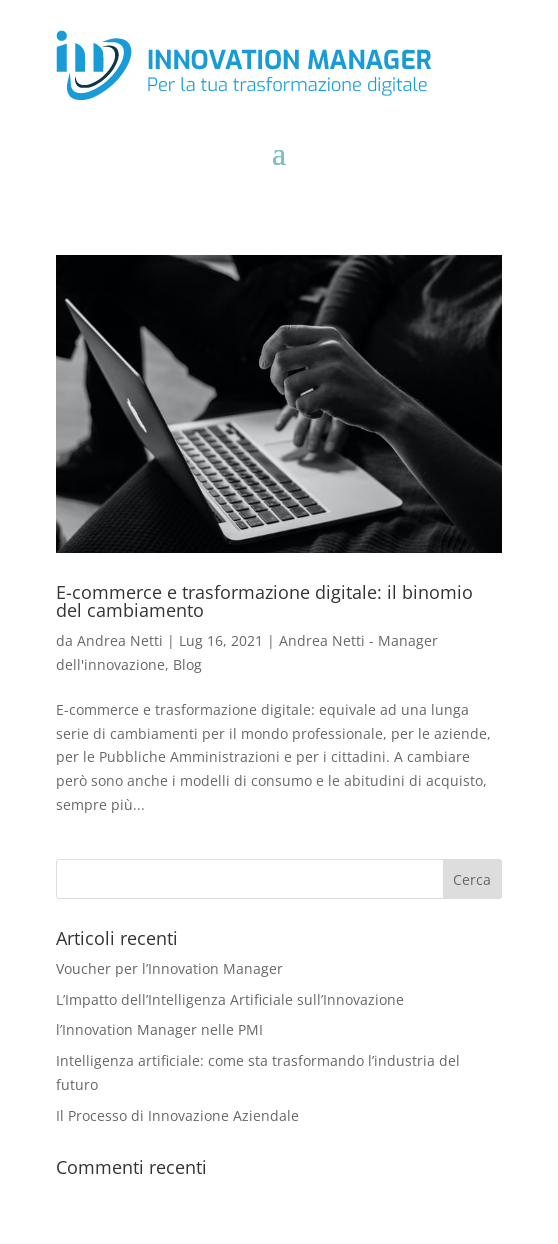 The height and width of the screenshot is (1244, 558). What do you see at coordinates (264, 601) in the screenshot?
I see `E-commerce e trasformazione digitale: il binomio del cambiamento` at bounding box center [264, 601].